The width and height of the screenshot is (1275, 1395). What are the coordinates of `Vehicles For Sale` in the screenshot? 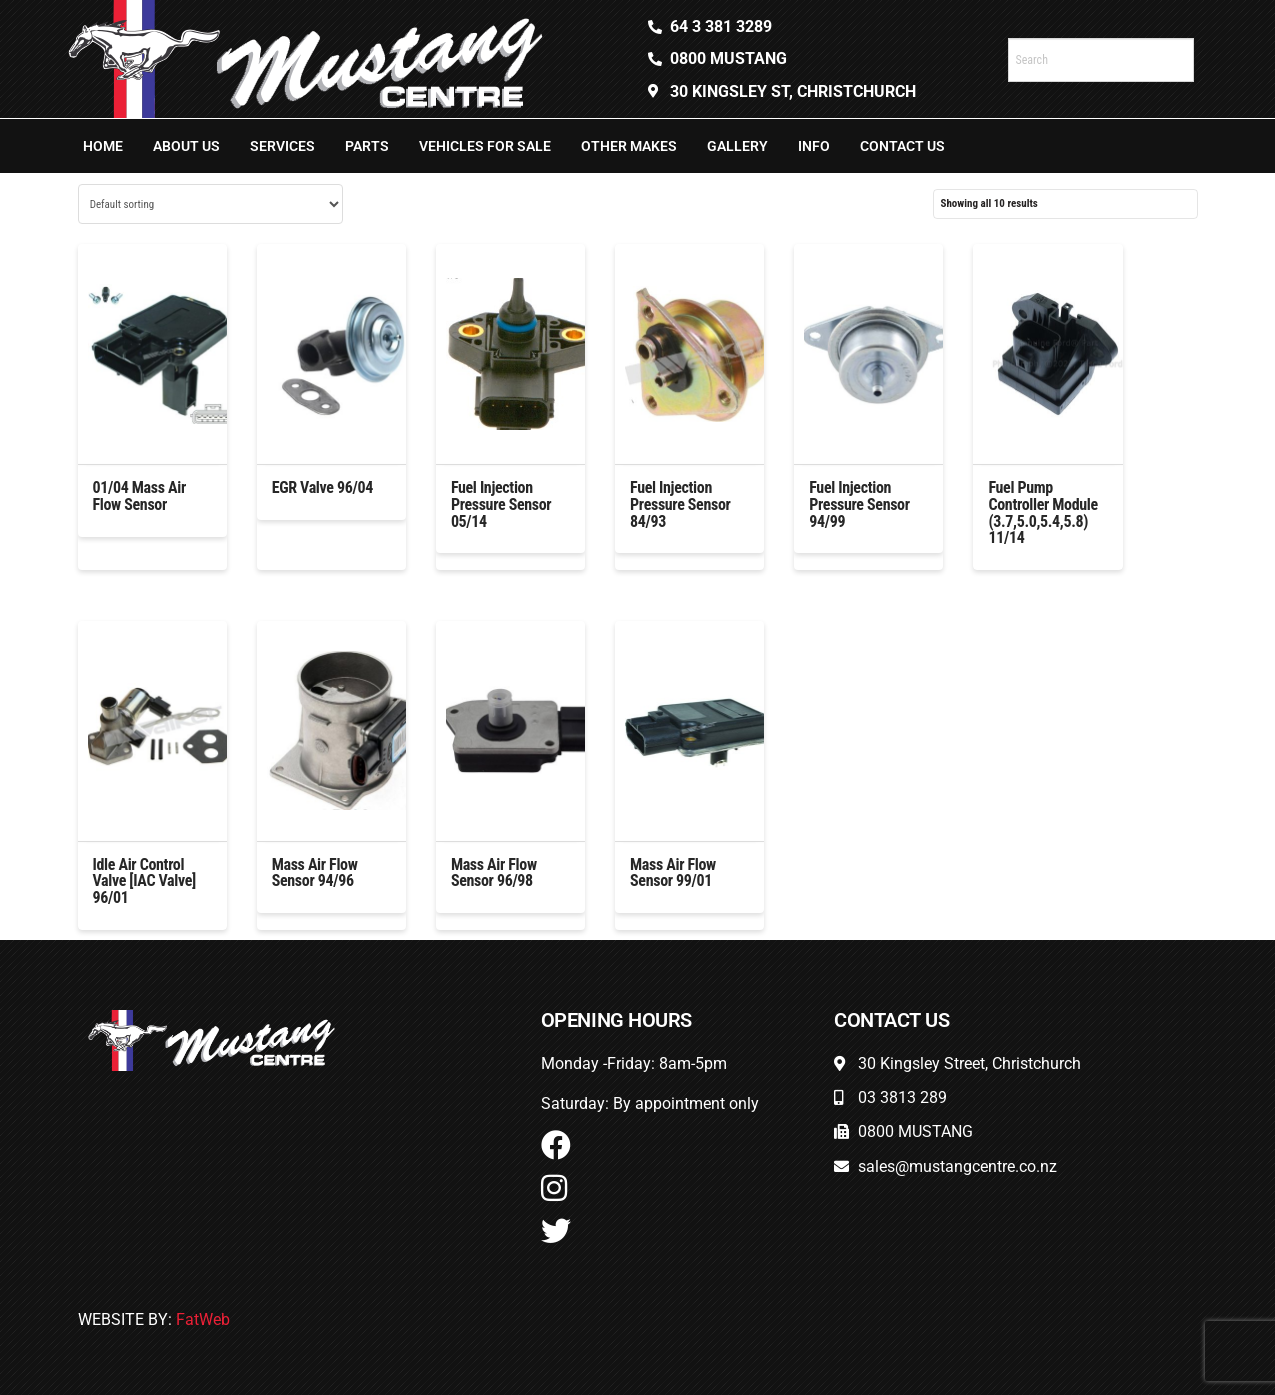 It's located at (485, 146).